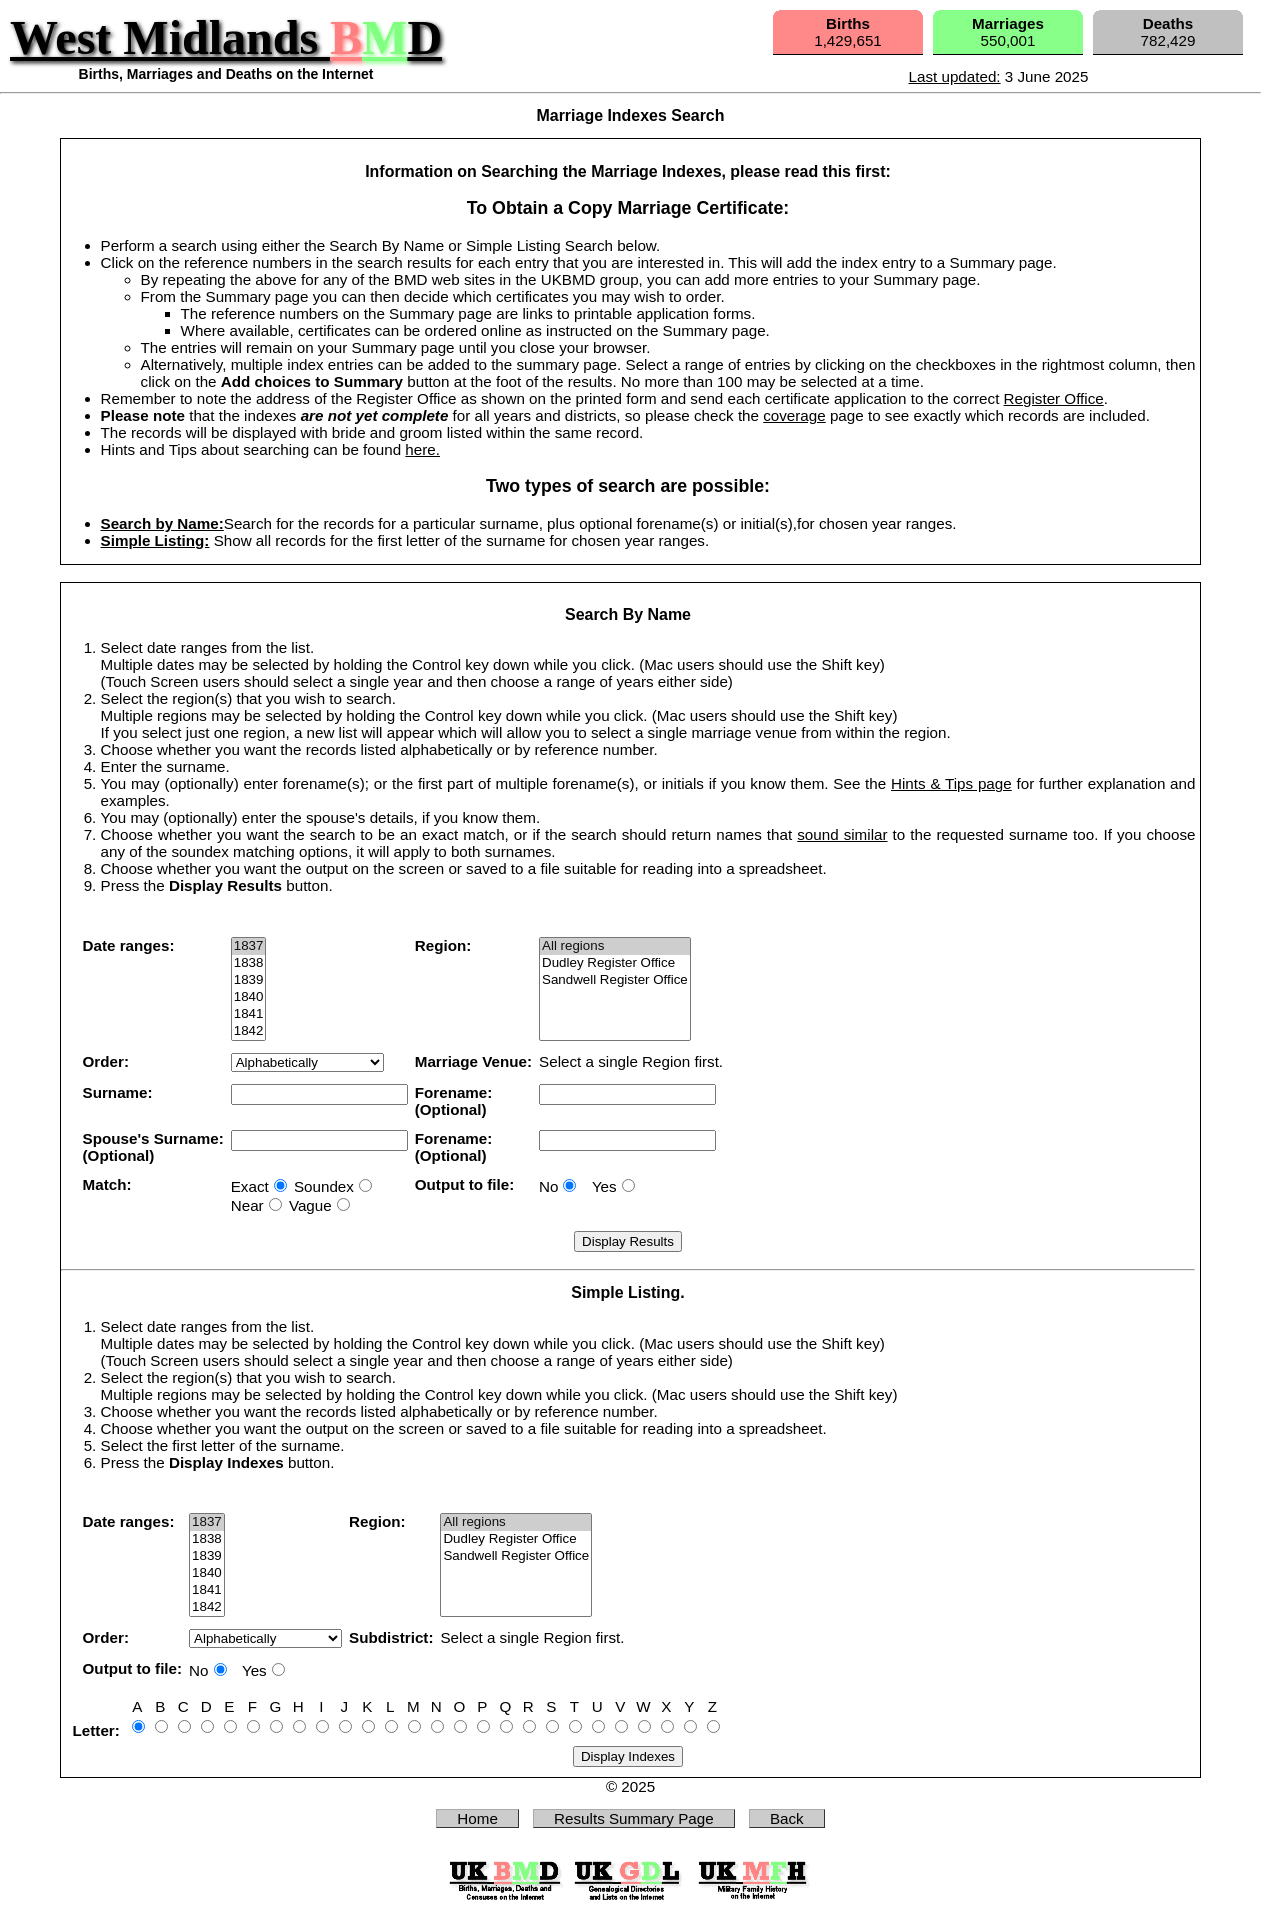  What do you see at coordinates (106, 1061) in the screenshot?
I see `Order:` at bounding box center [106, 1061].